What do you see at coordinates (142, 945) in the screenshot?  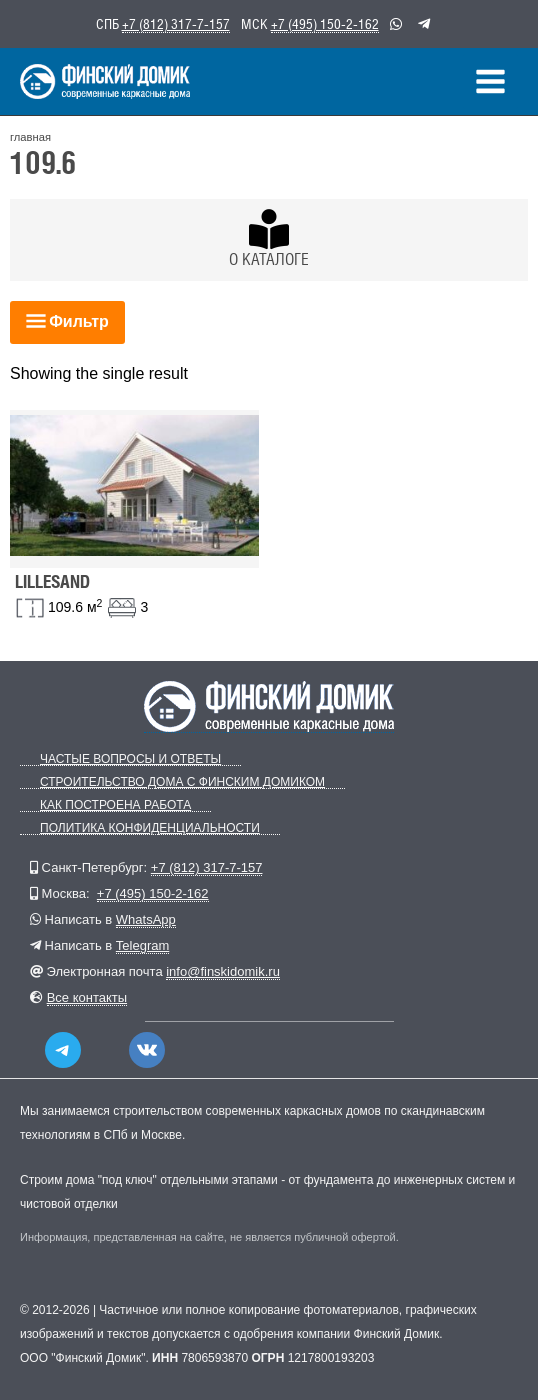 I see `Telegram` at bounding box center [142, 945].